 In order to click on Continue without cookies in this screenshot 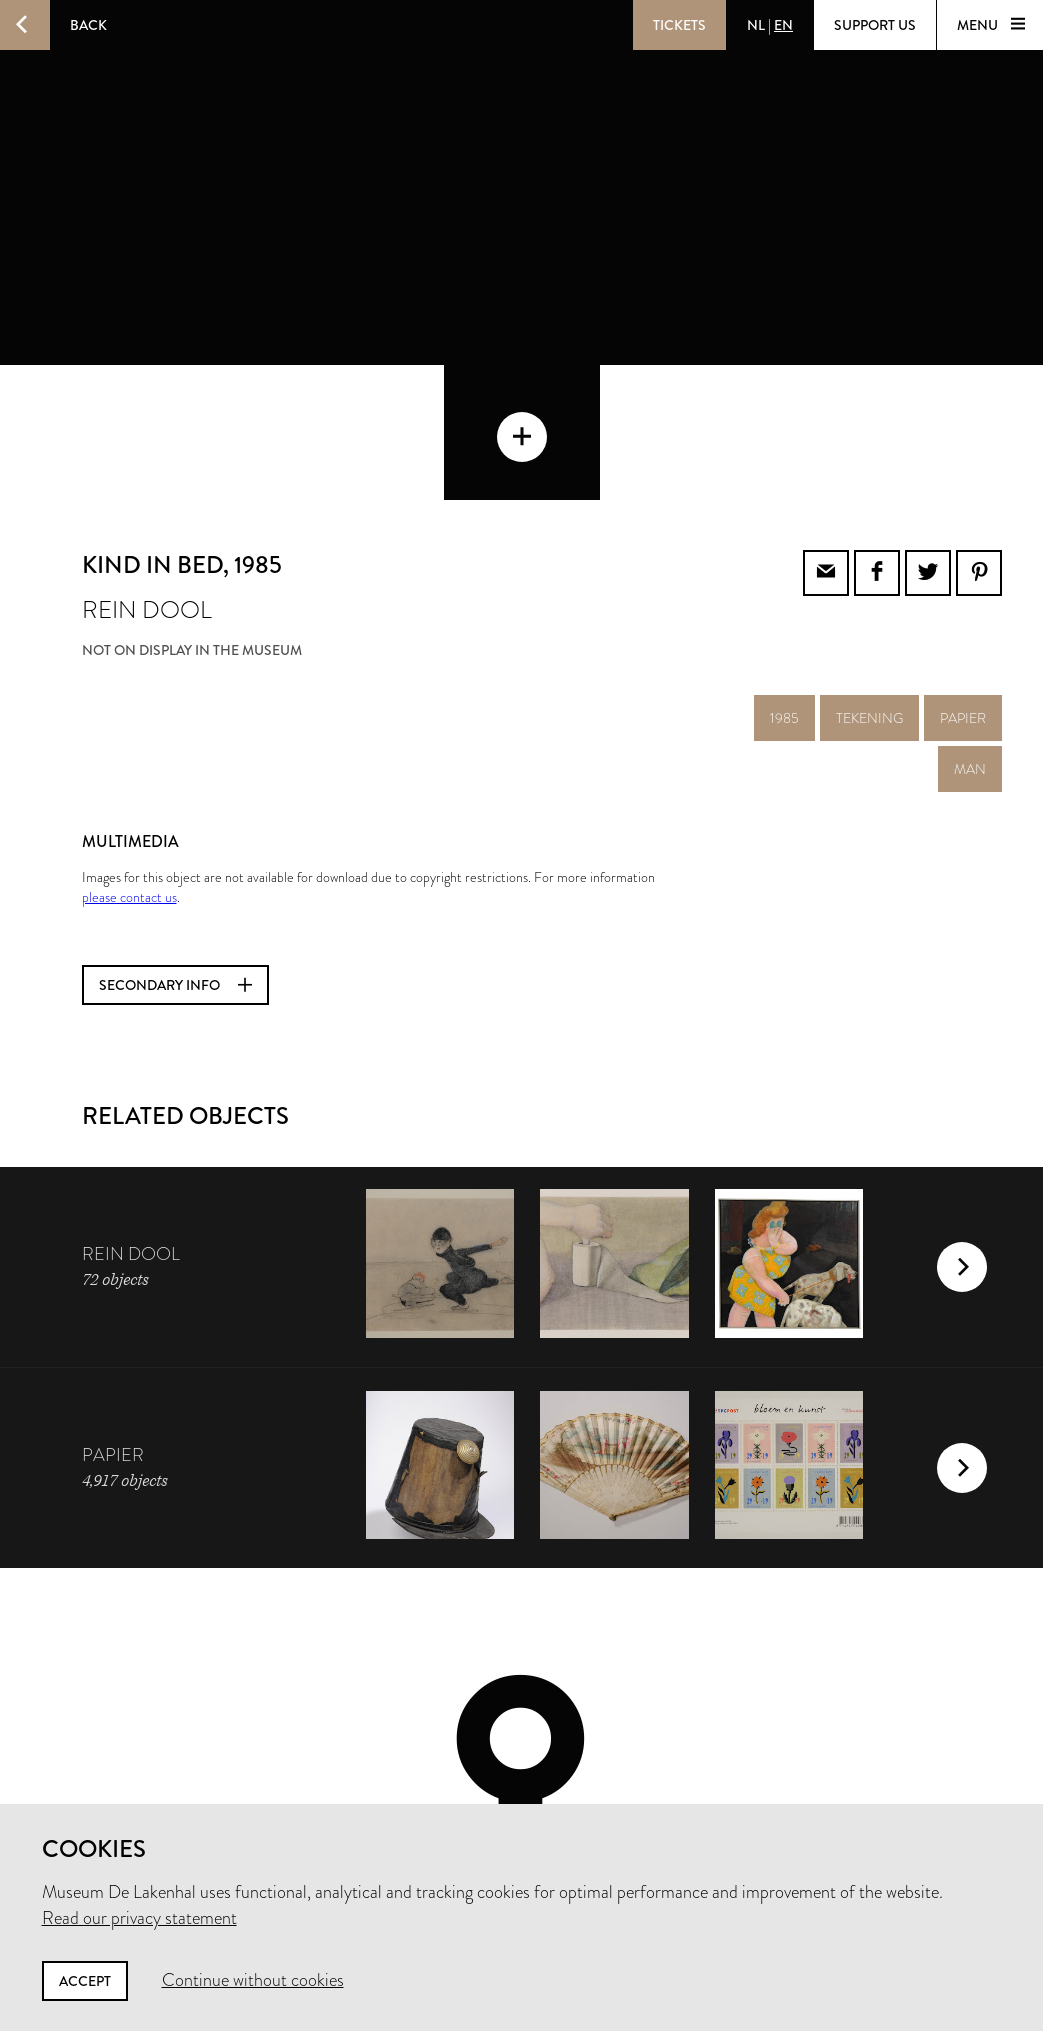, I will do `click(253, 1980)`.